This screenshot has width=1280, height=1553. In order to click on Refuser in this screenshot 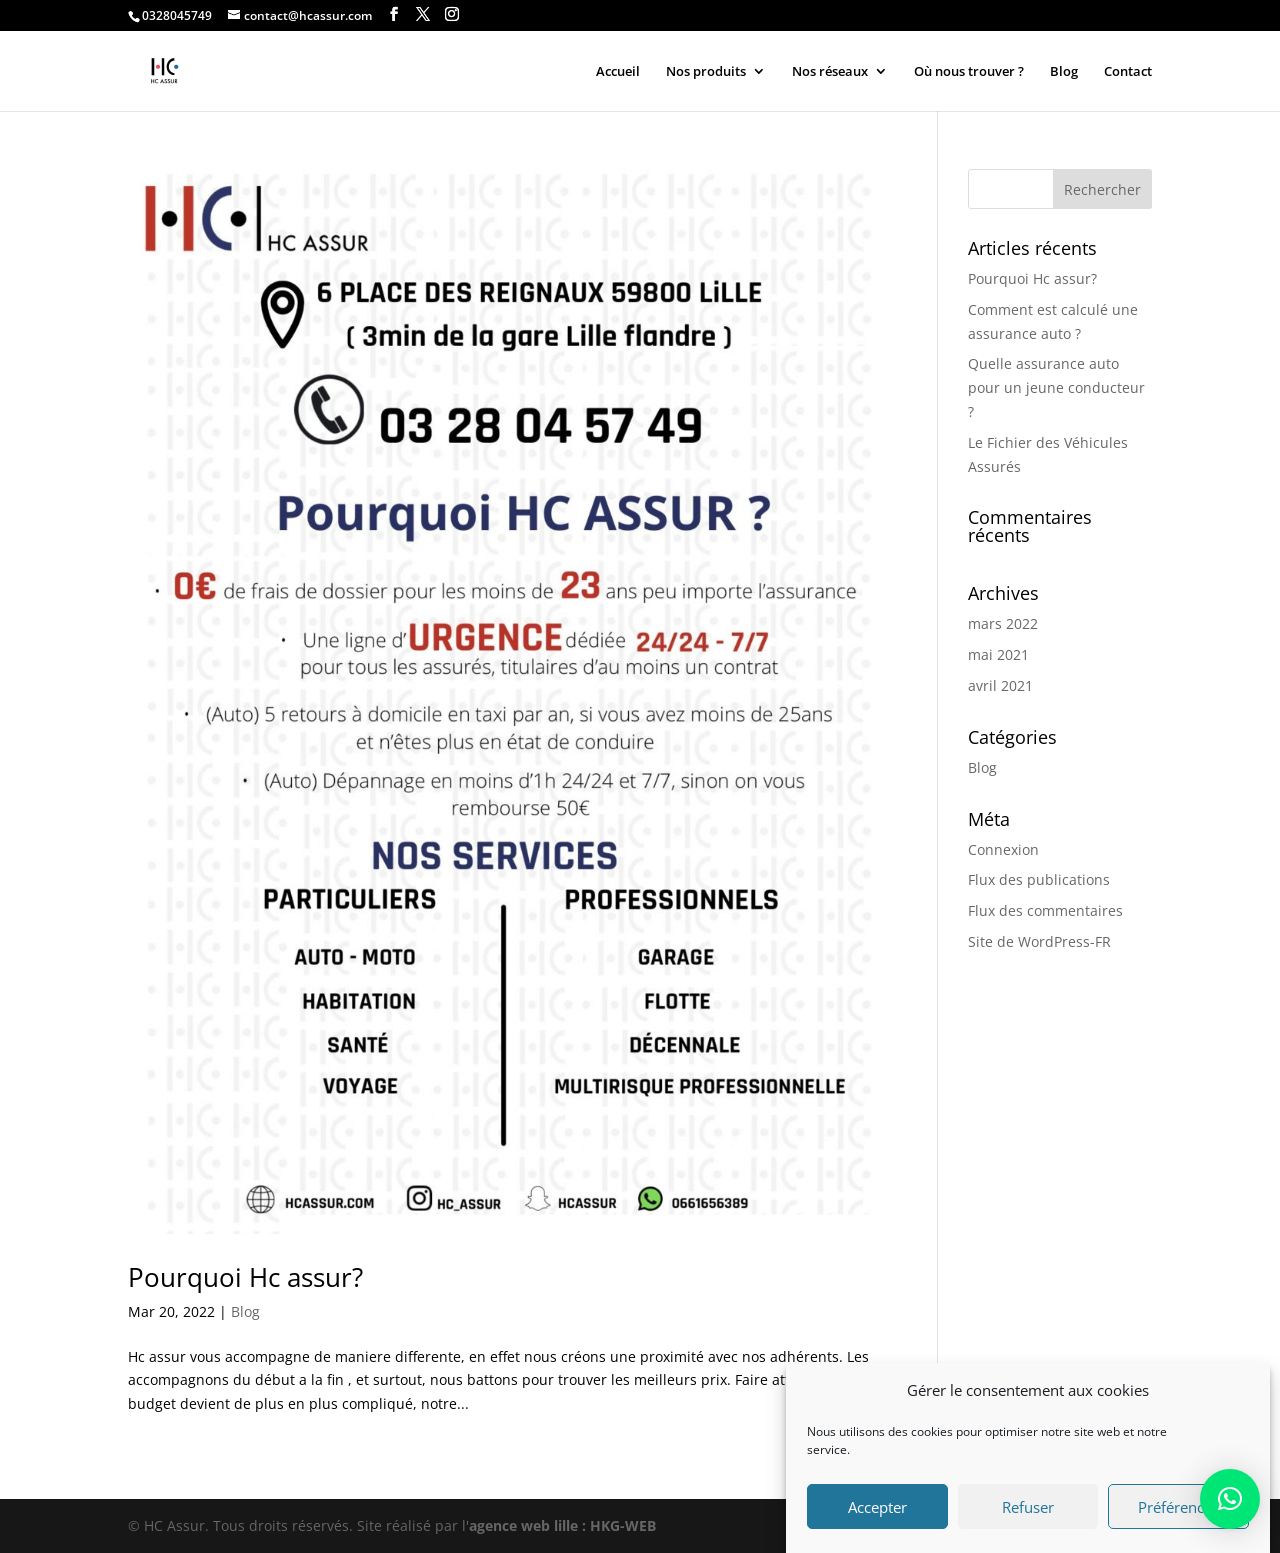, I will do `click(1028, 1520)`.